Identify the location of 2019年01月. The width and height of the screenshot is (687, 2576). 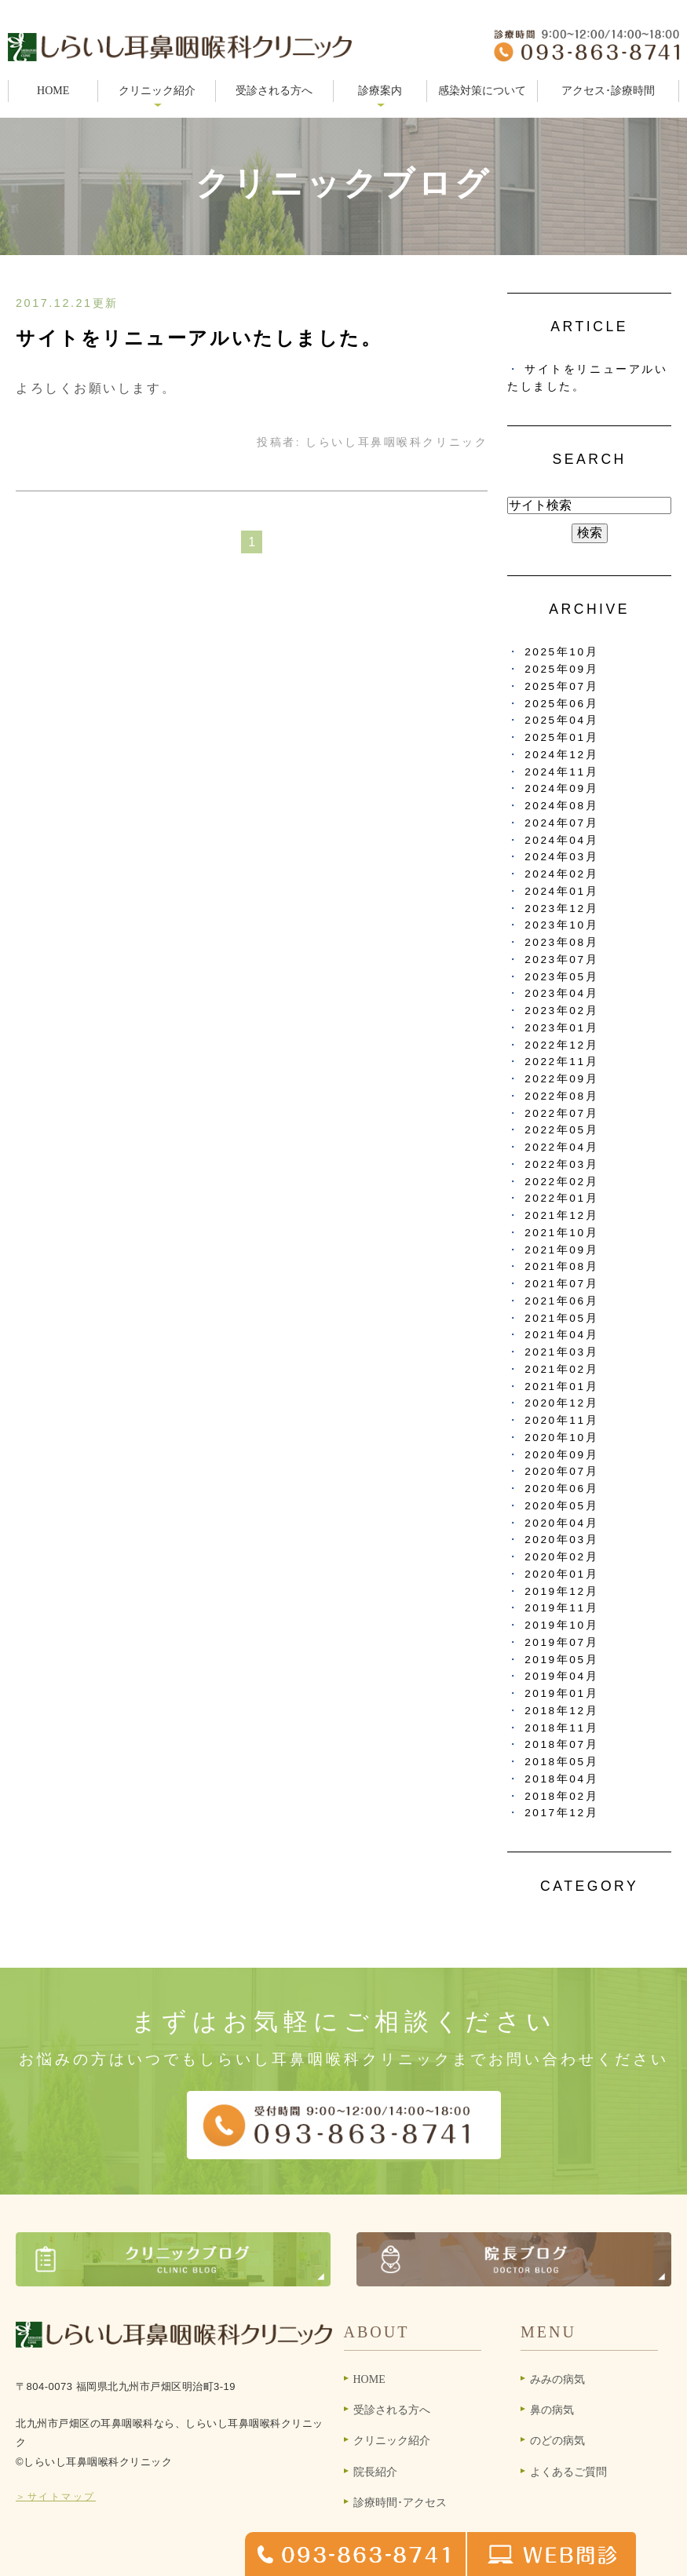
(561, 1693).